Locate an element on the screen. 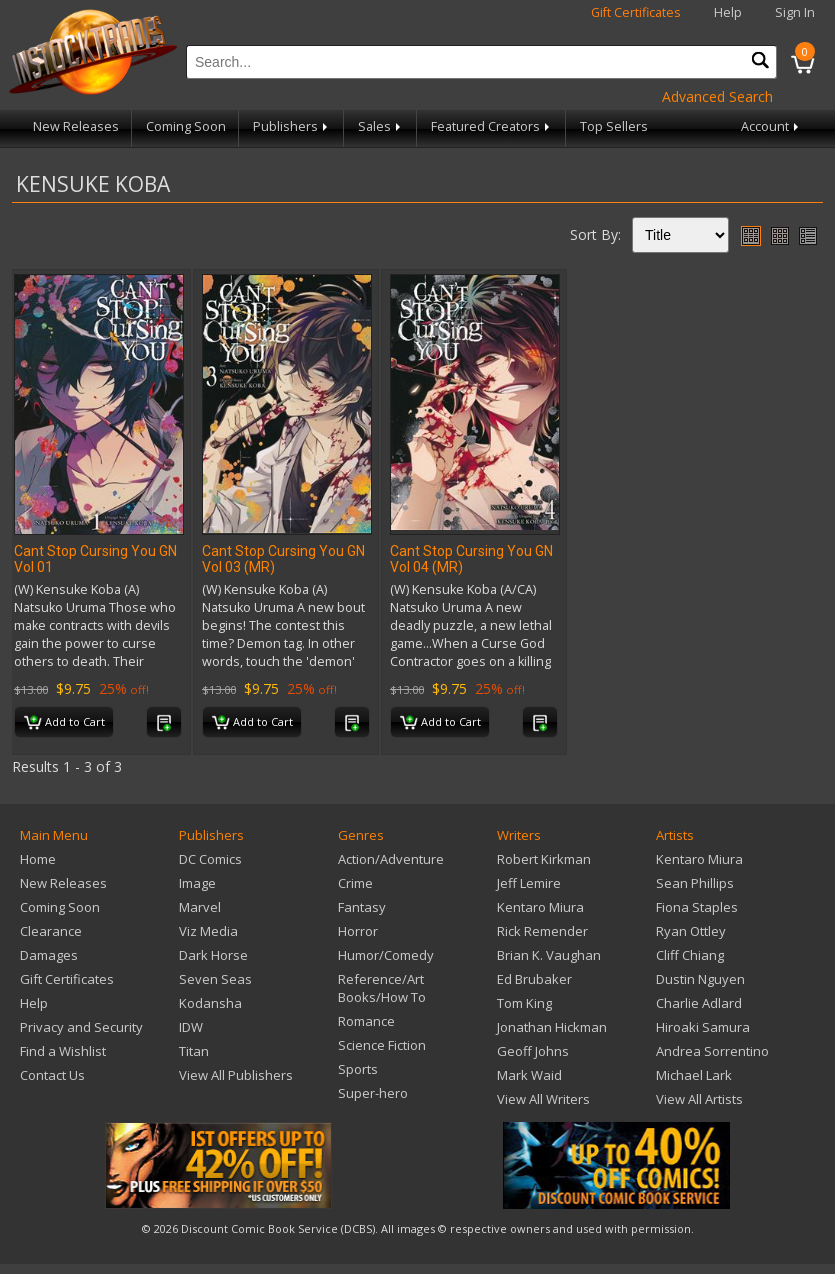  Gift Certificates is located at coordinates (636, 12).